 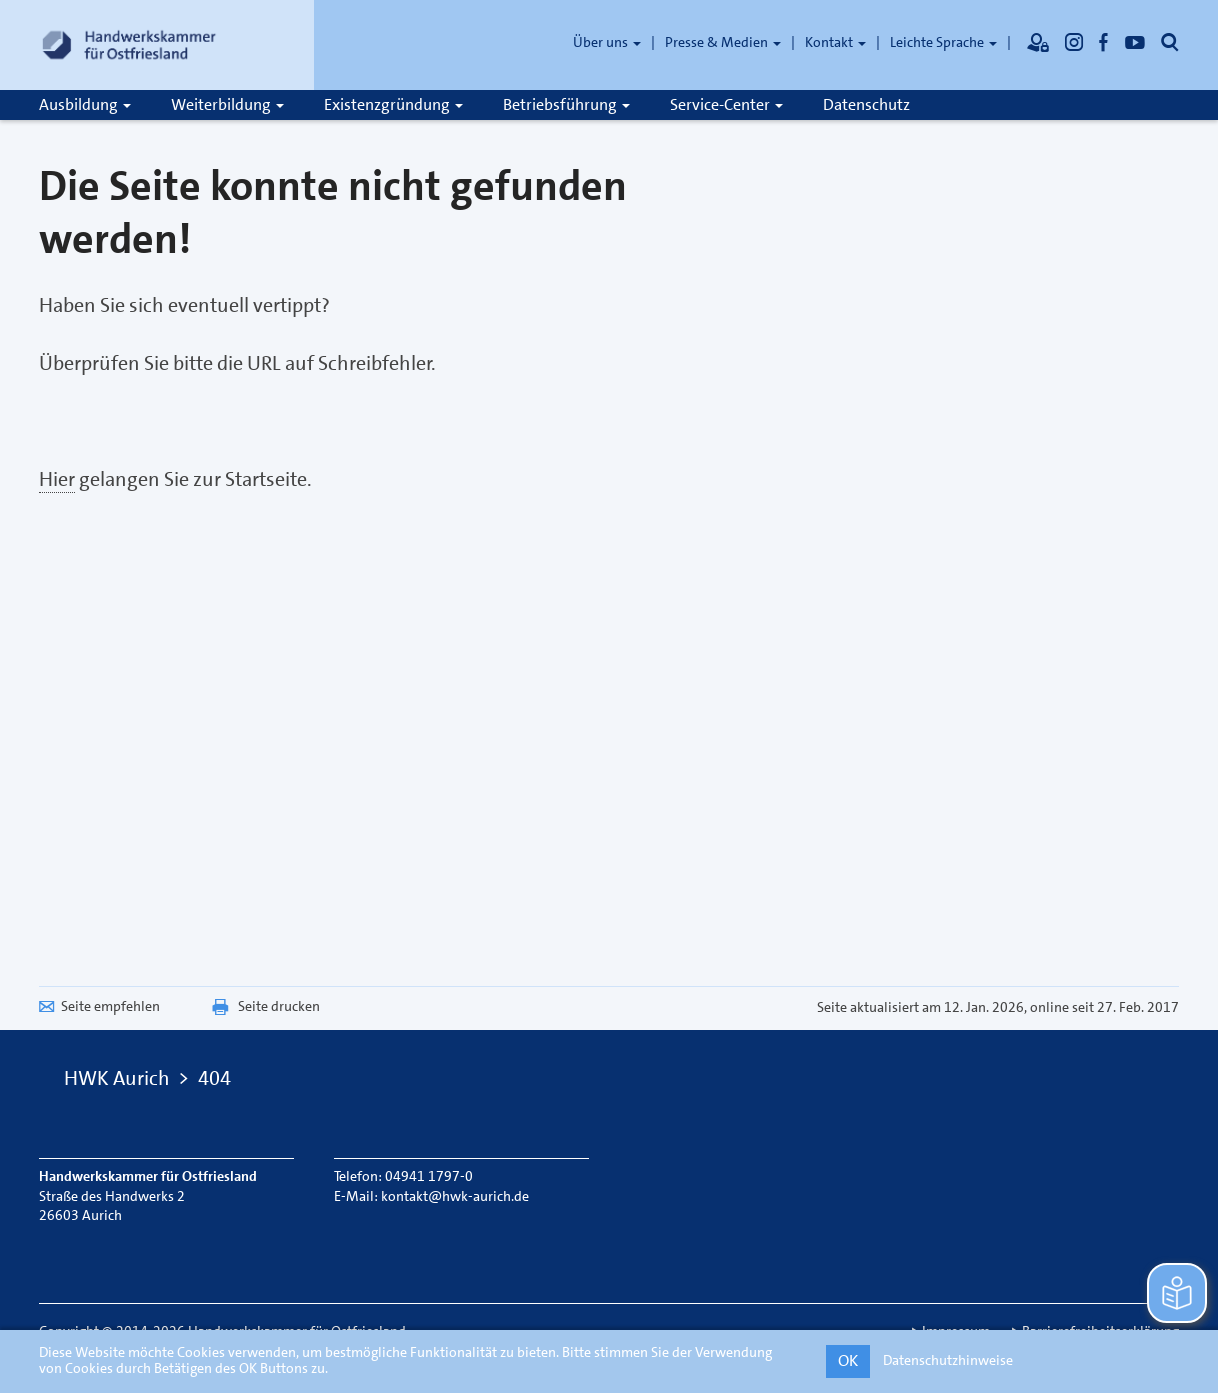 What do you see at coordinates (723, 42) in the screenshot?
I see `Presse & Medien` at bounding box center [723, 42].